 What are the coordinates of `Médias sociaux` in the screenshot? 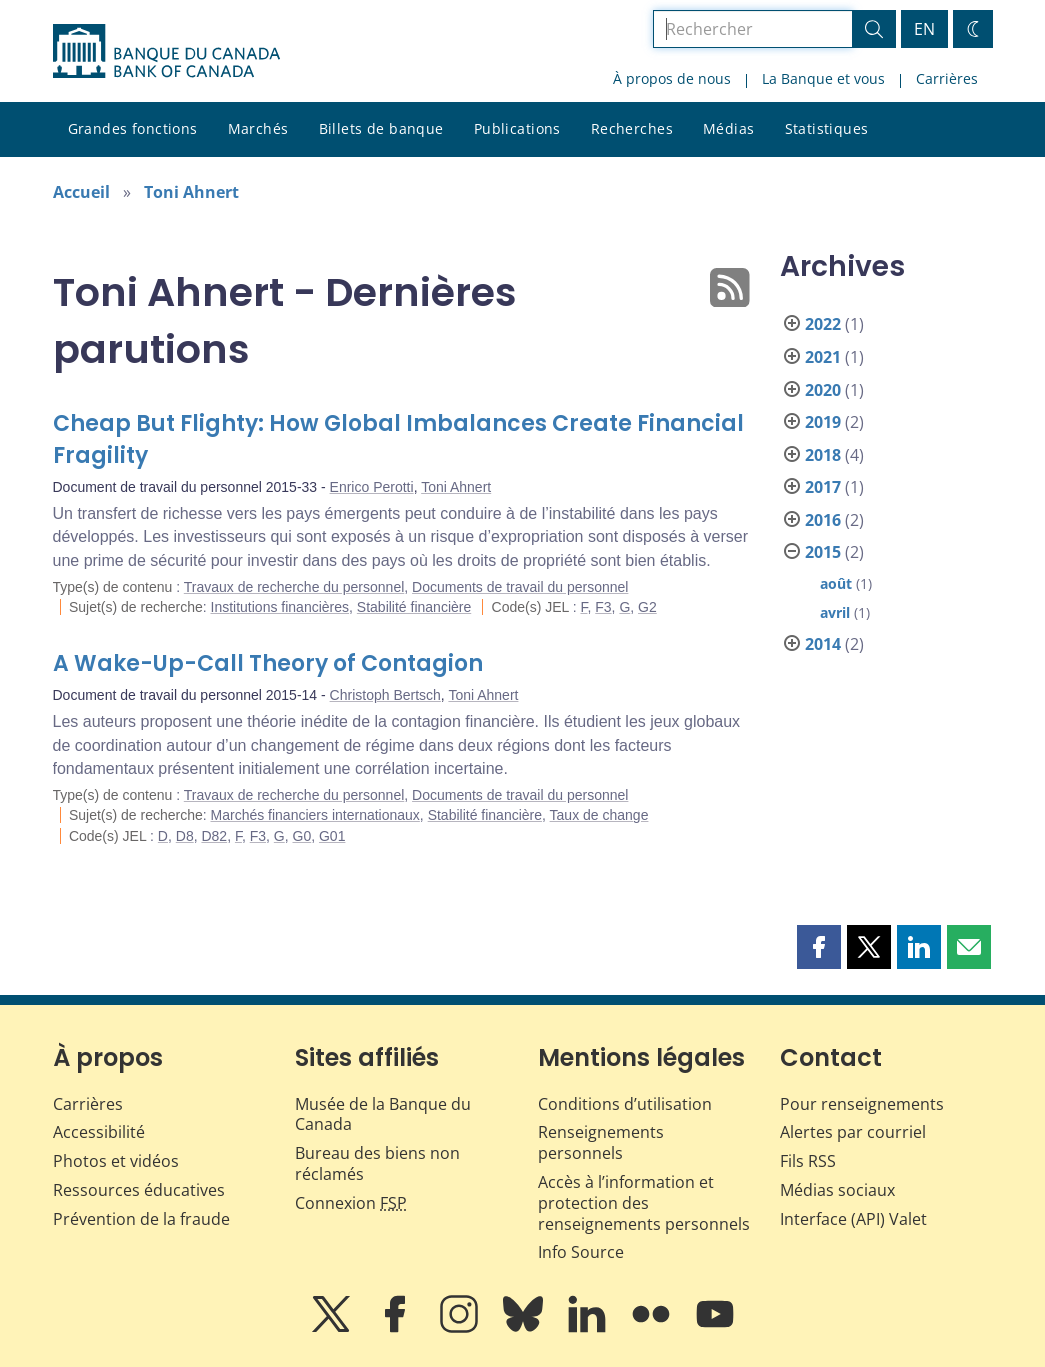 It's located at (837, 1190).